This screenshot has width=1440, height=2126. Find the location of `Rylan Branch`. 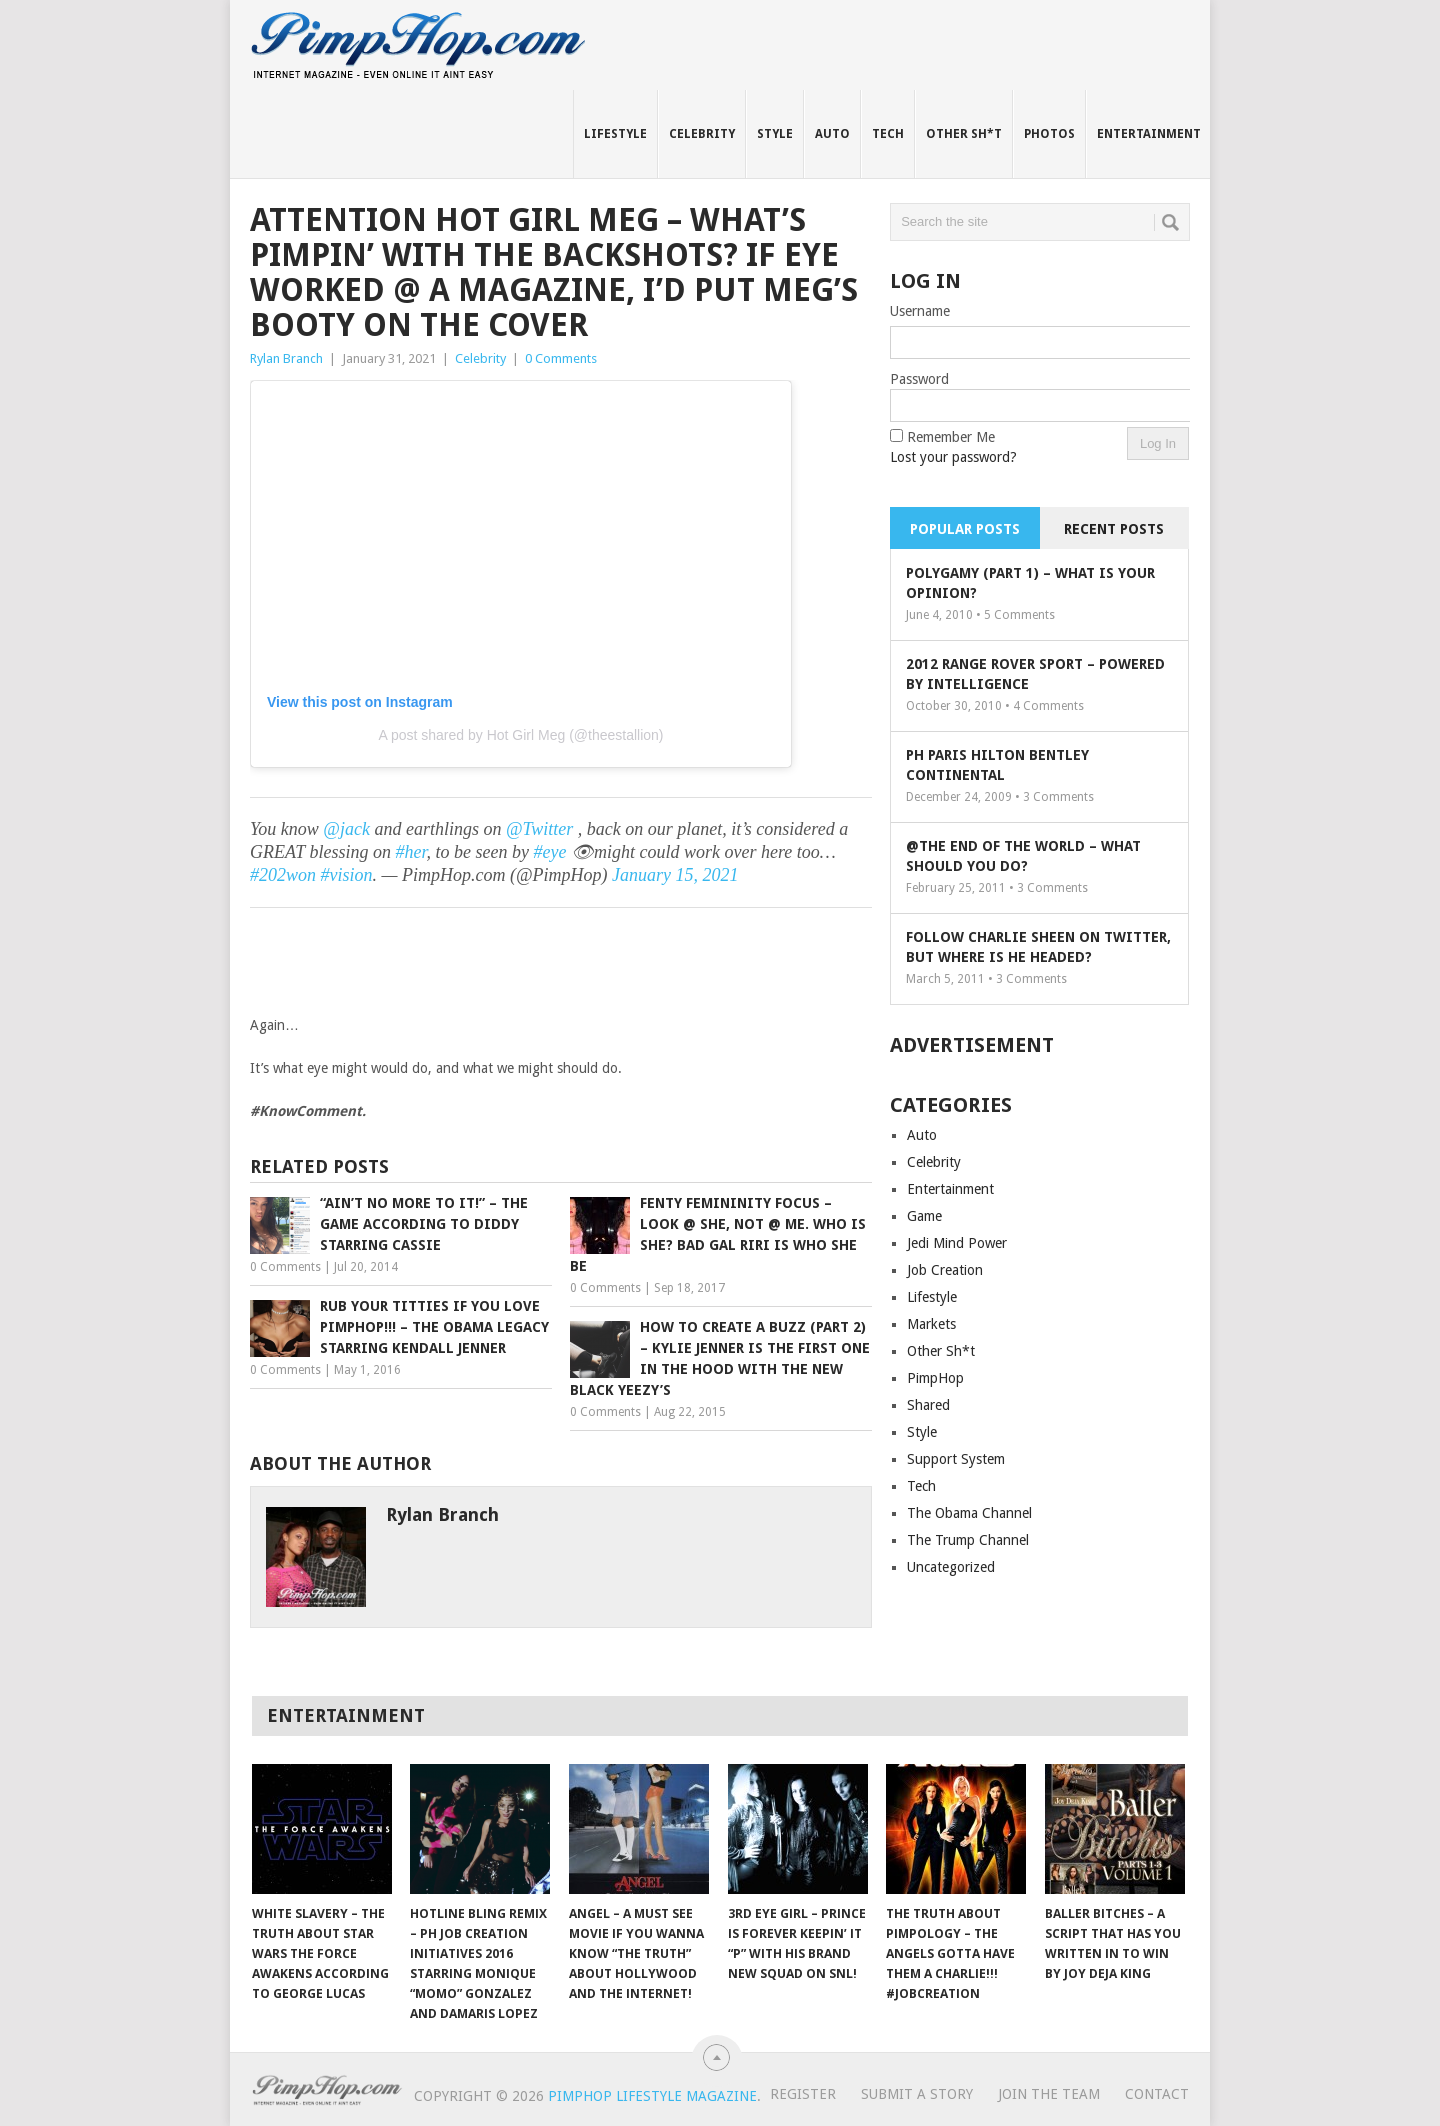

Rylan Branch is located at coordinates (286, 358).